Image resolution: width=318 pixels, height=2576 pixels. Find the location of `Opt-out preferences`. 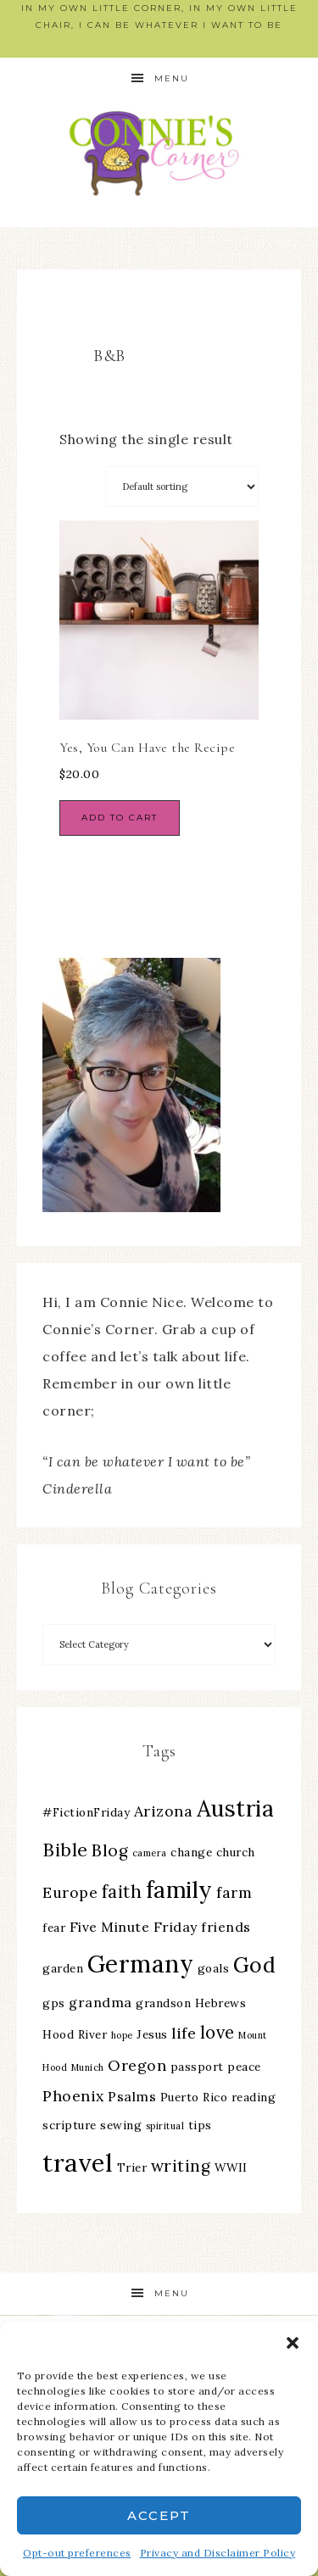

Opt-out preferences is located at coordinates (77, 2552).